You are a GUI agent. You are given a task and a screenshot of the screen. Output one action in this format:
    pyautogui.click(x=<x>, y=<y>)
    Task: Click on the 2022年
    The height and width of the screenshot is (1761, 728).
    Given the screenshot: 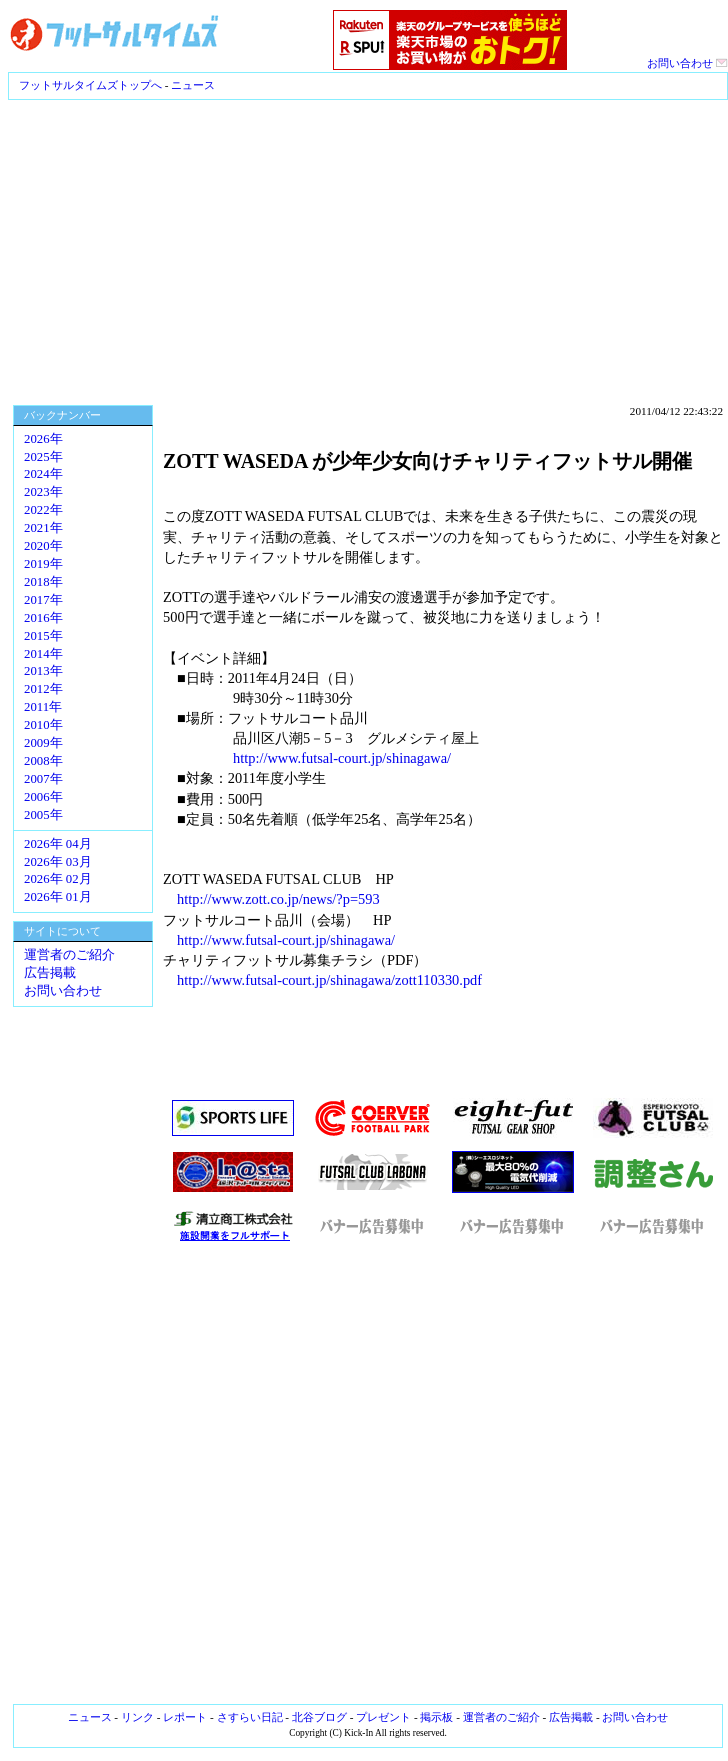 What is the action you would take?
    pyautogui.click(x=43, y=510)
    